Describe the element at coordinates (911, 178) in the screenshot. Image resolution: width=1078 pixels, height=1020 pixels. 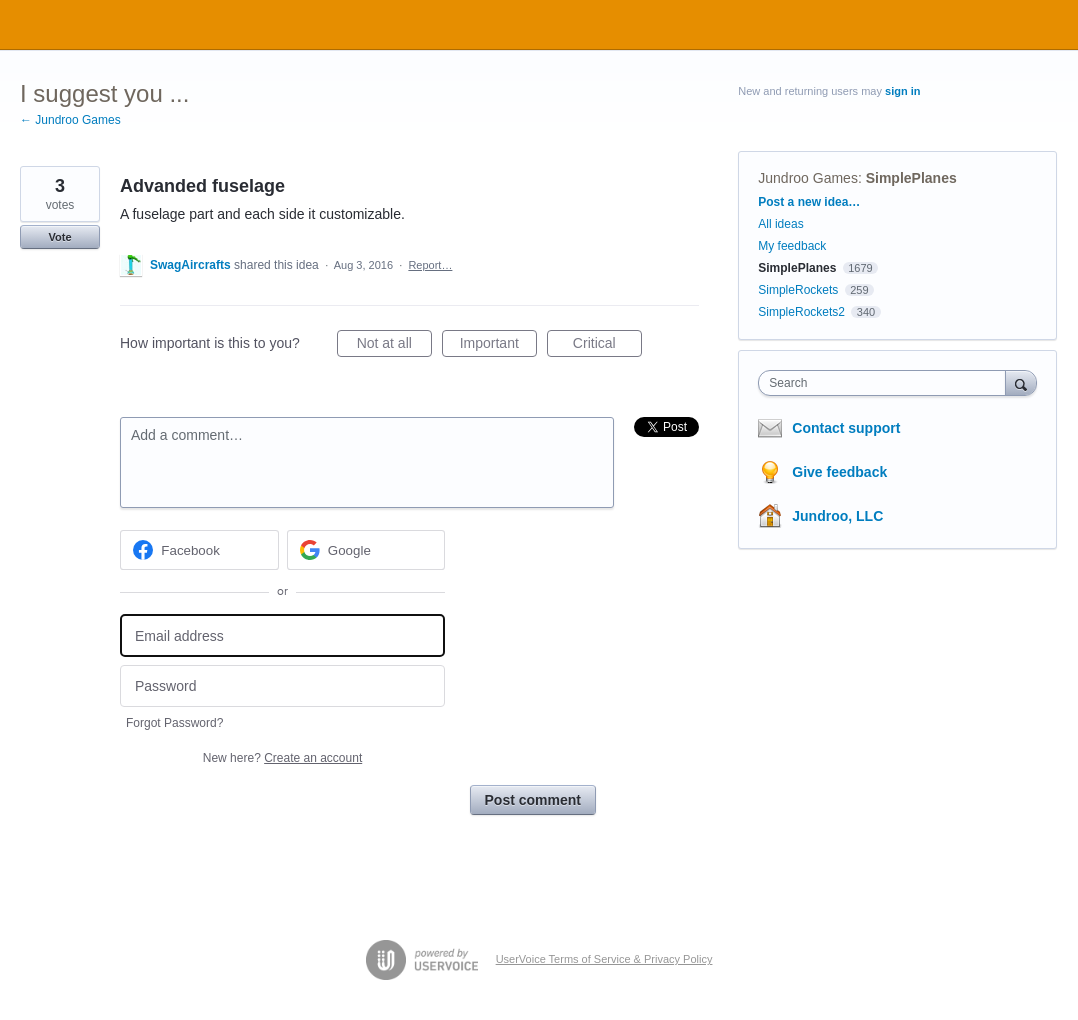
I see `SimplePlanes` at that location.